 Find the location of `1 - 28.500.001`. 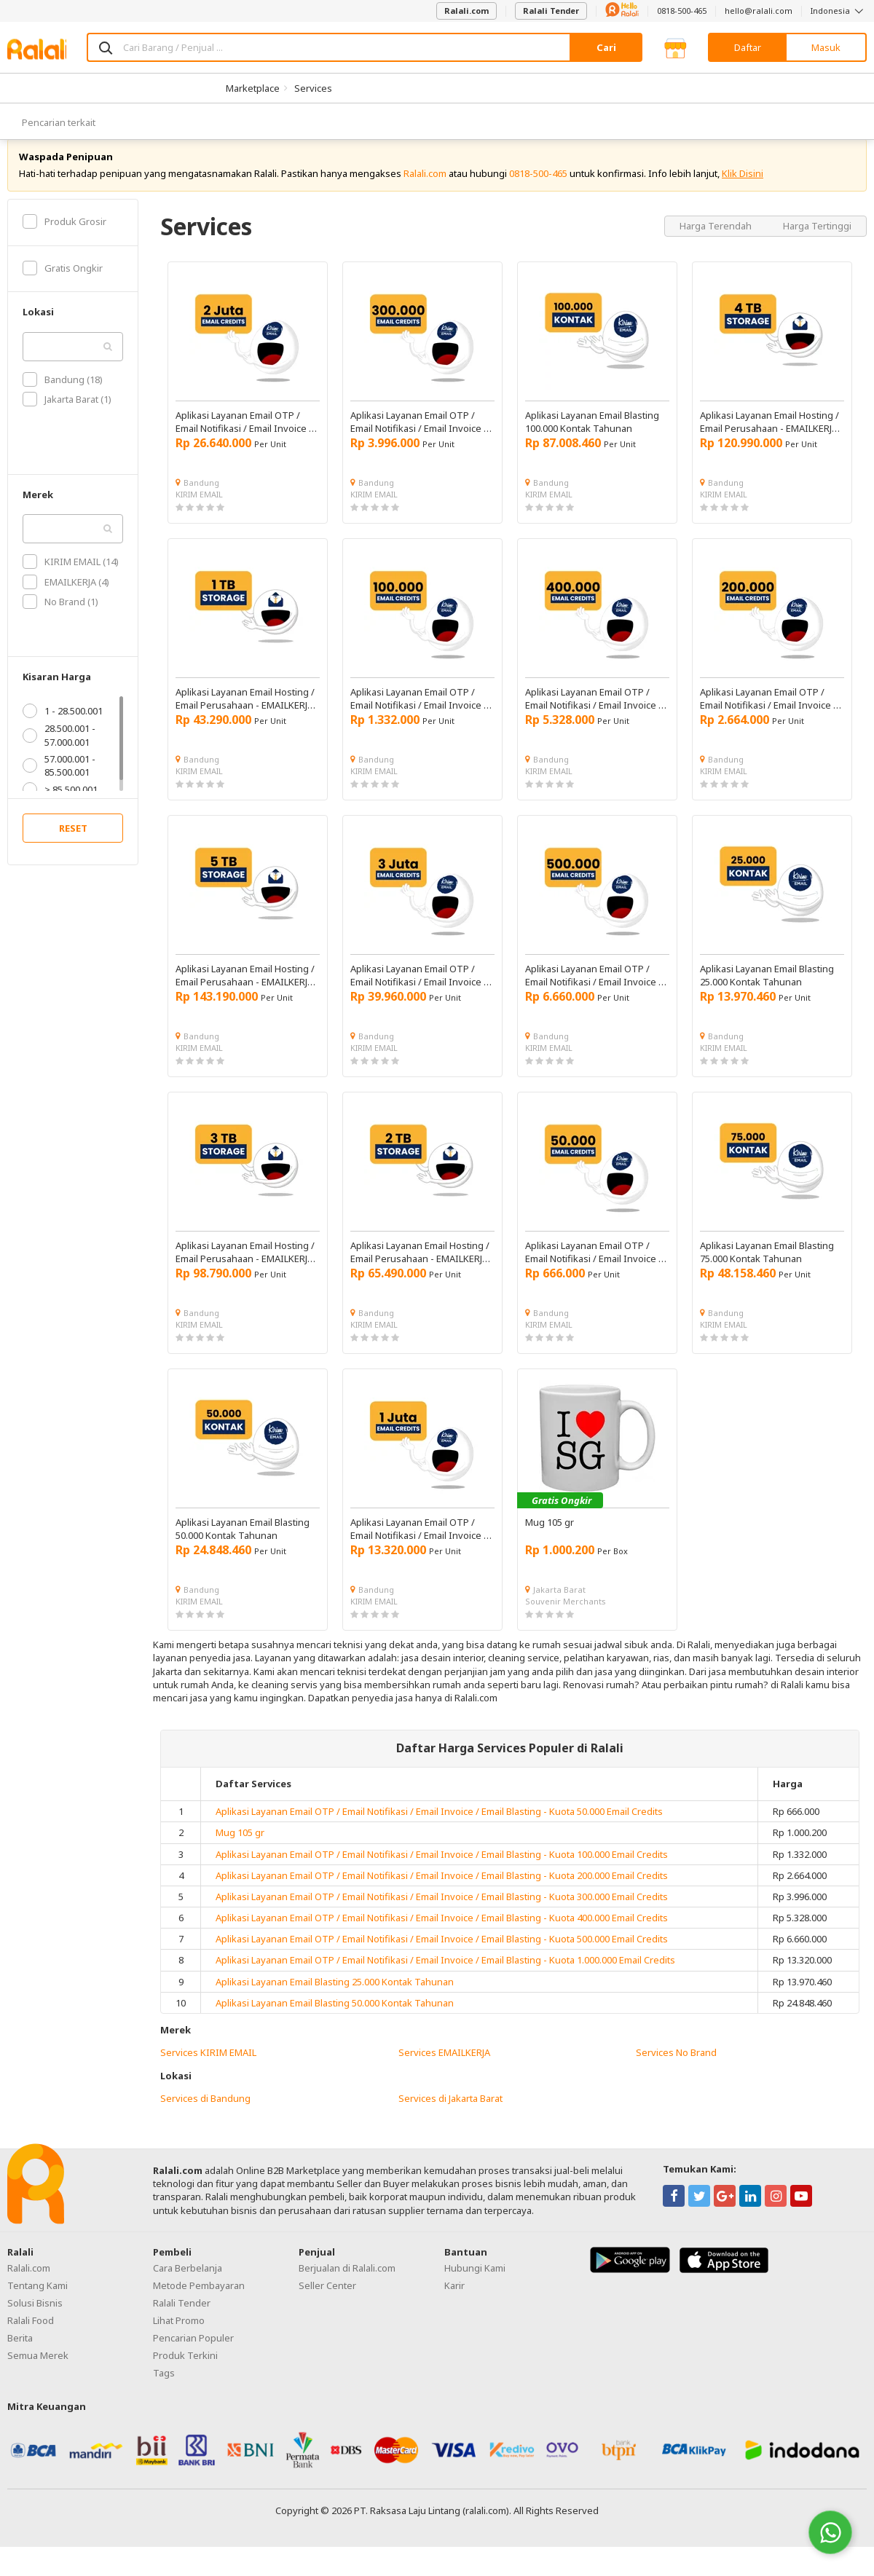

1 - 28.500.001 is located at coordinates (63, 727).